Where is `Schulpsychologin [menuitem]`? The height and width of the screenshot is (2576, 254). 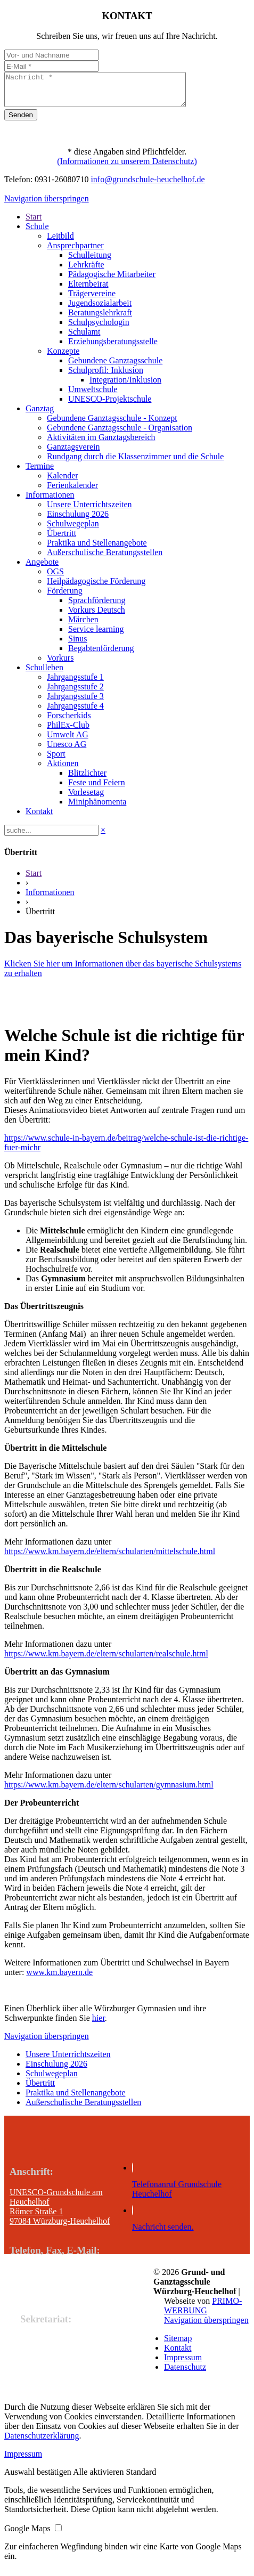
Schulpsychologin [menuitem] is located at coordinates (98, 328).